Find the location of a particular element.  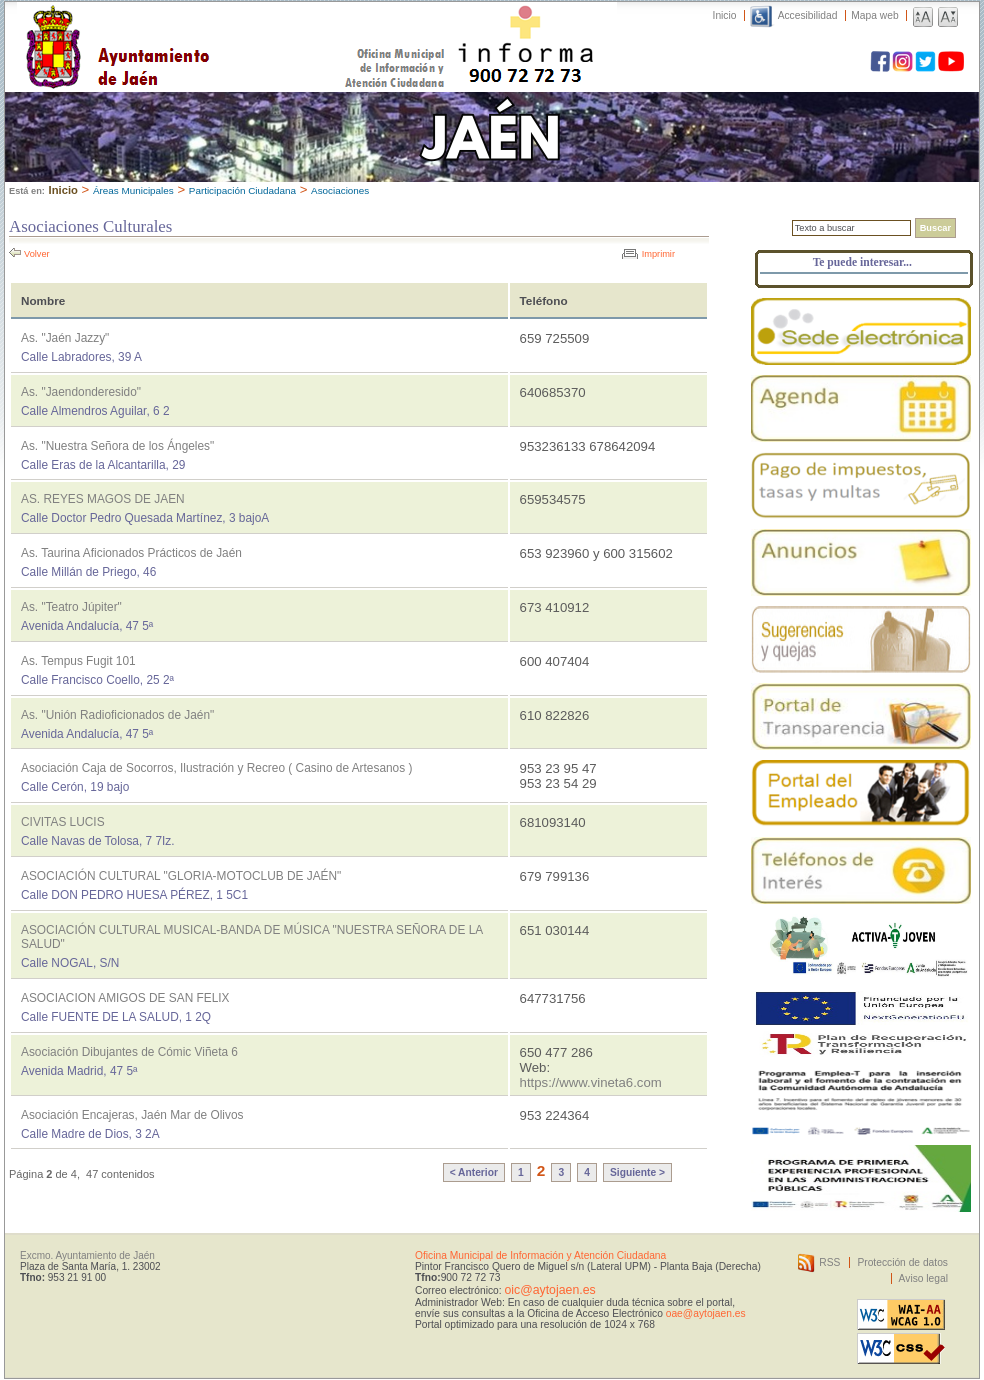

Áreas Municipales is located at coordinates (133, 190).